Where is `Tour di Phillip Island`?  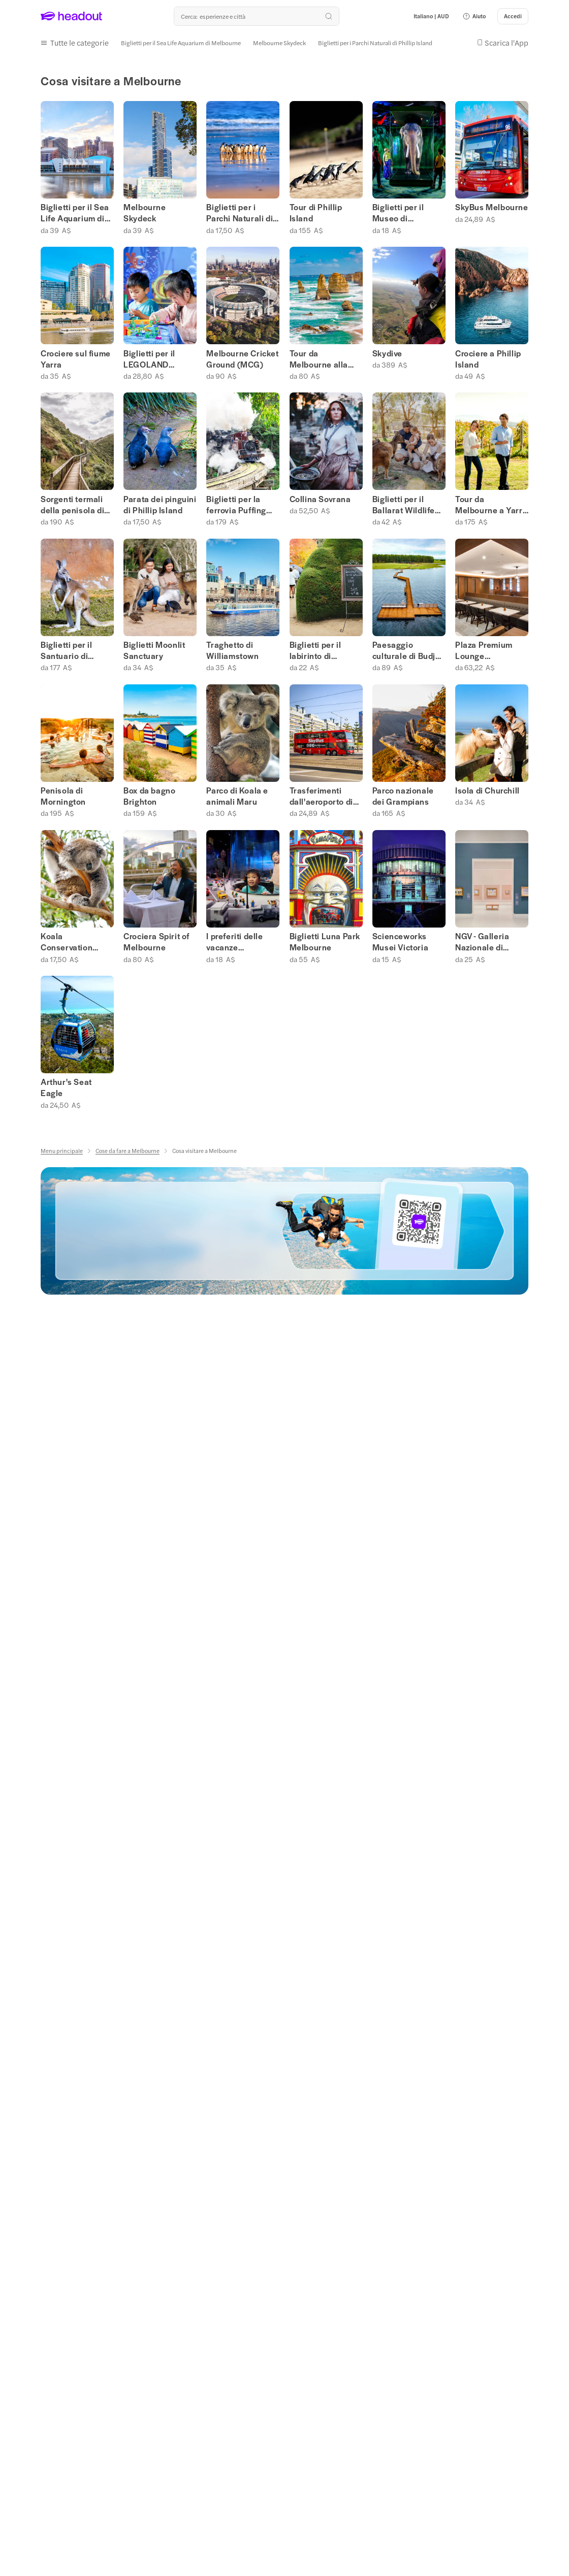
Tour di Phillip Island is located at coordinates (316, 211).